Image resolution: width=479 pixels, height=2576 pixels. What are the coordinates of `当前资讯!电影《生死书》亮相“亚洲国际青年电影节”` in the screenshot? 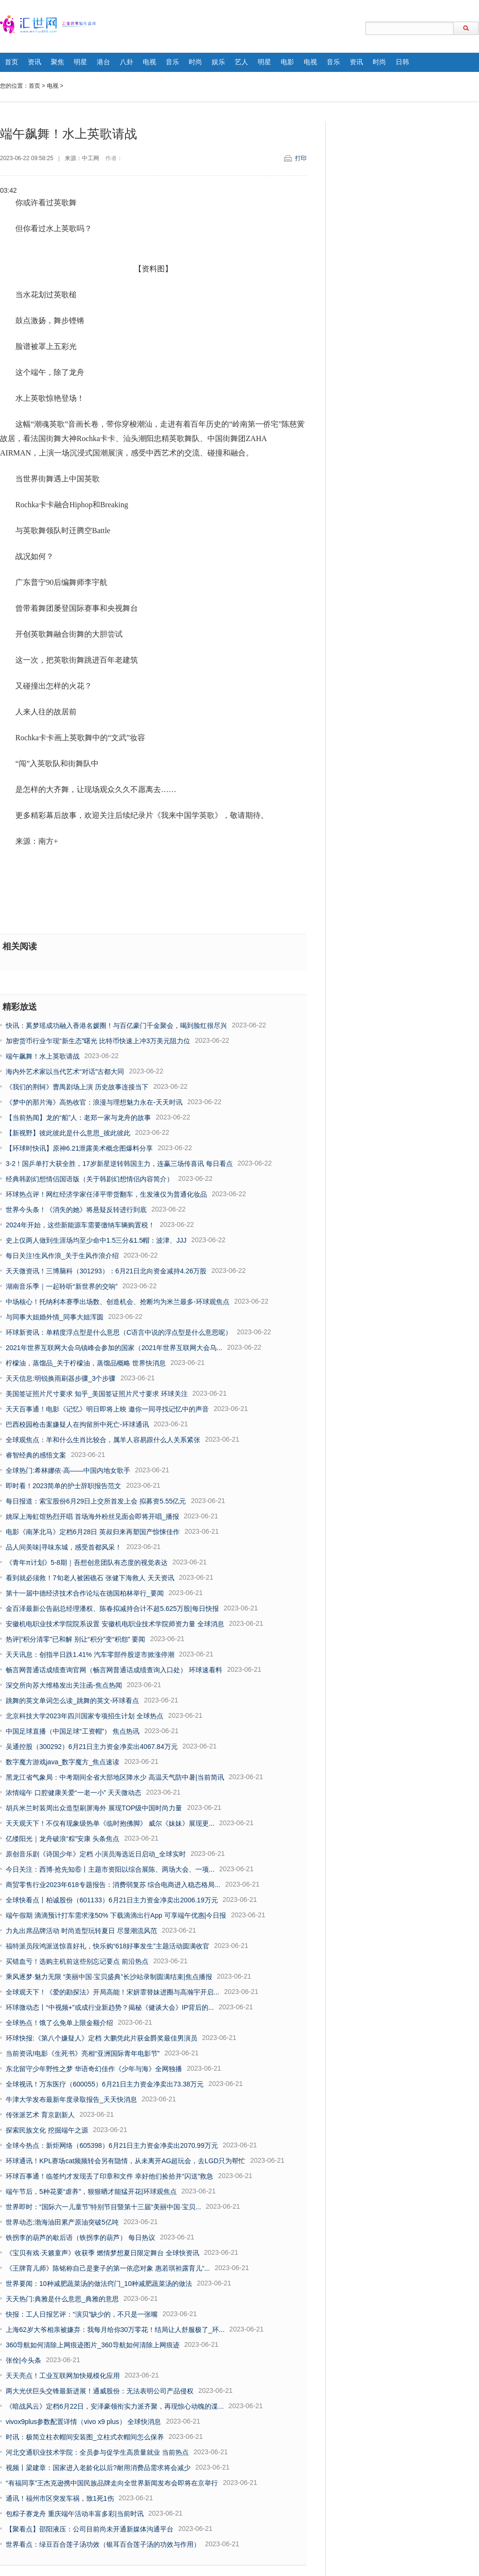 It's located at (83, 2053).